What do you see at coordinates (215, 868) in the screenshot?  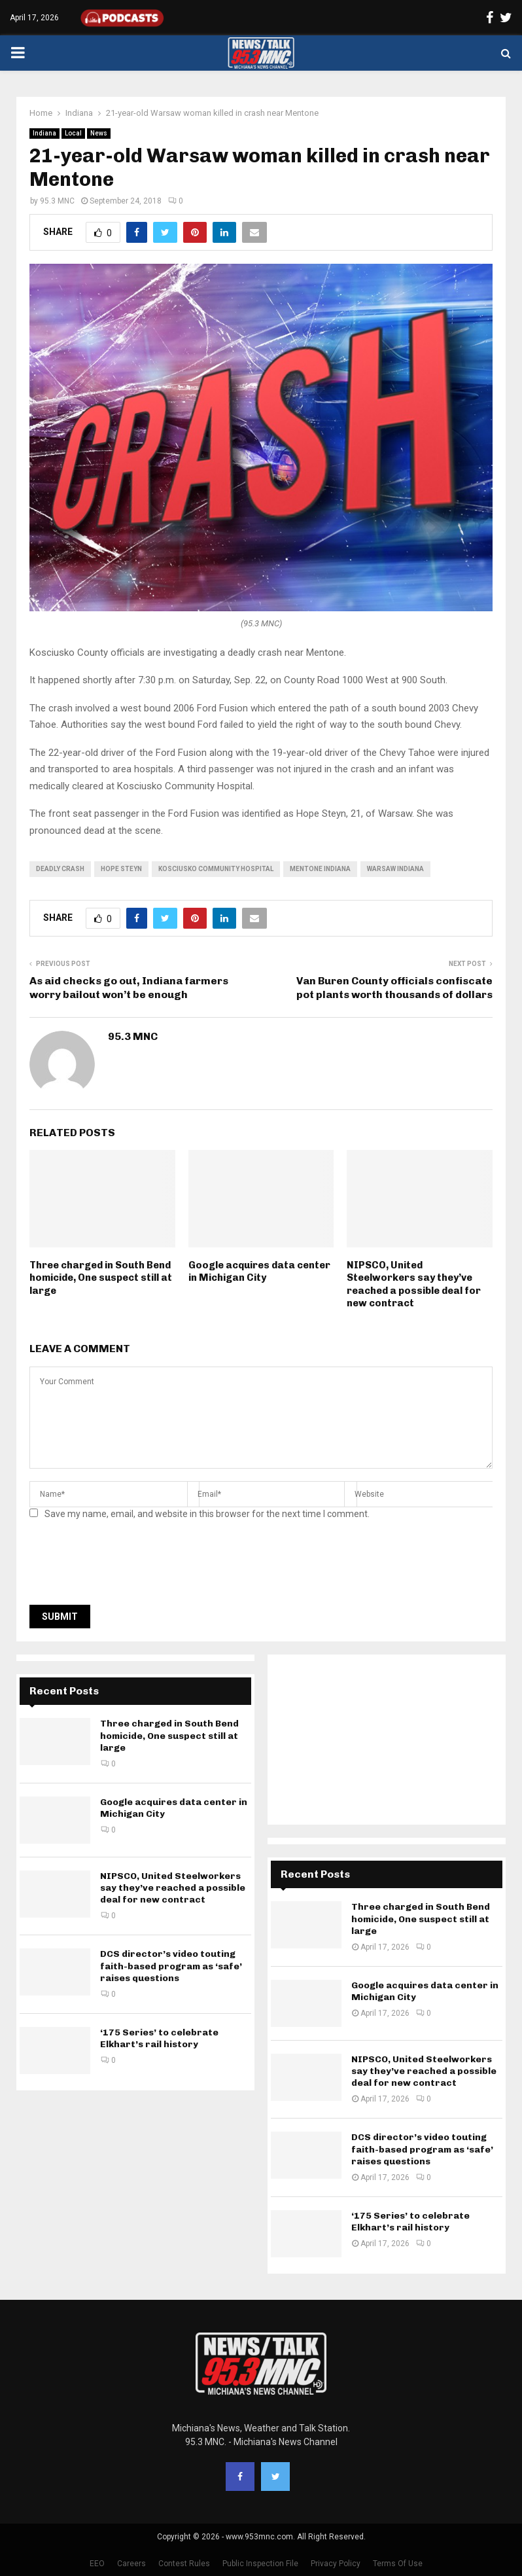 I see `Kosciusko Community Hospital` at bounding box center [215, 868].